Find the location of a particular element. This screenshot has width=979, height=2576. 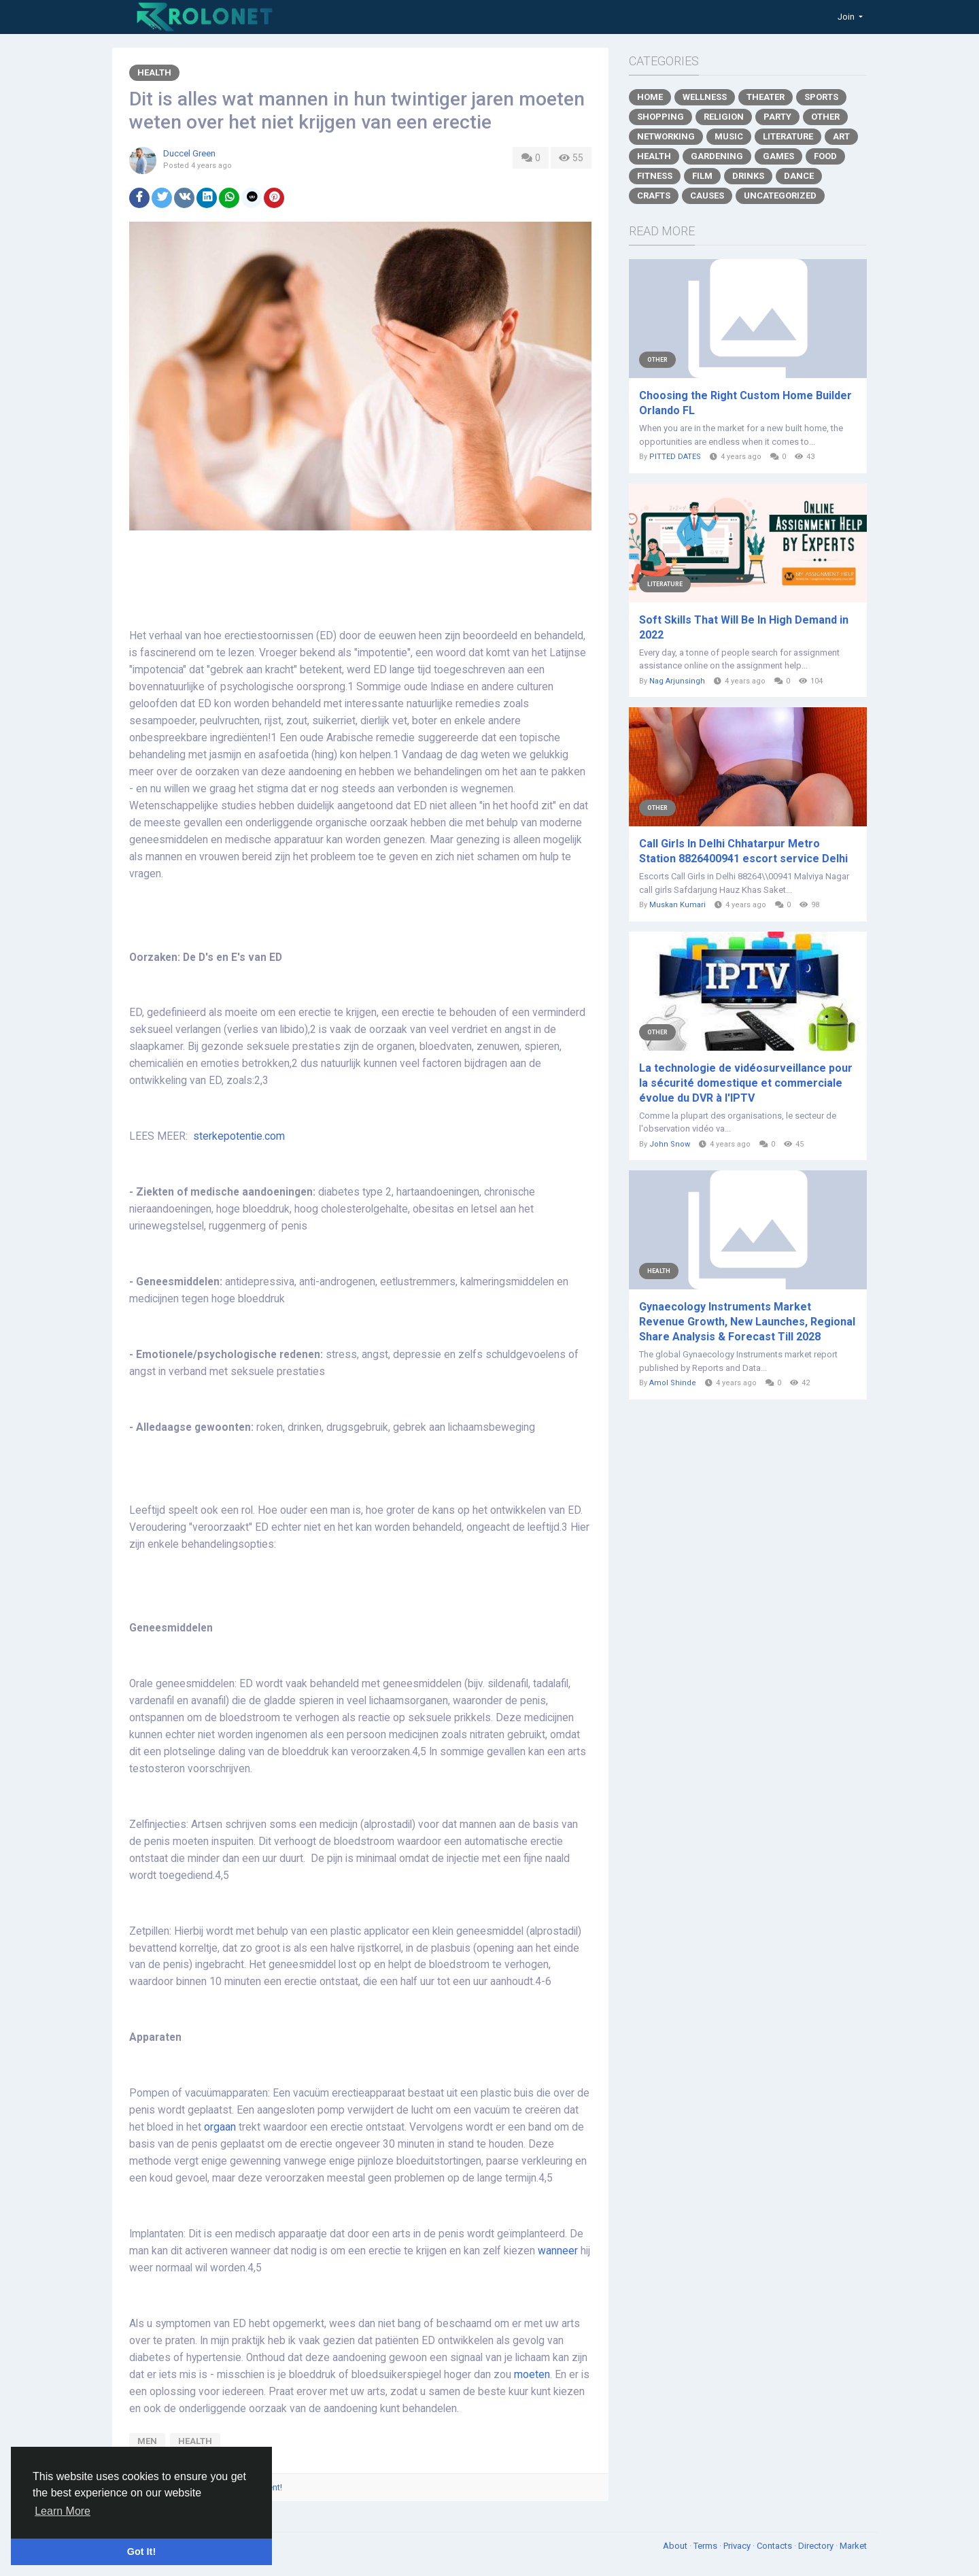

Theater is located at coordinates (765, 97).